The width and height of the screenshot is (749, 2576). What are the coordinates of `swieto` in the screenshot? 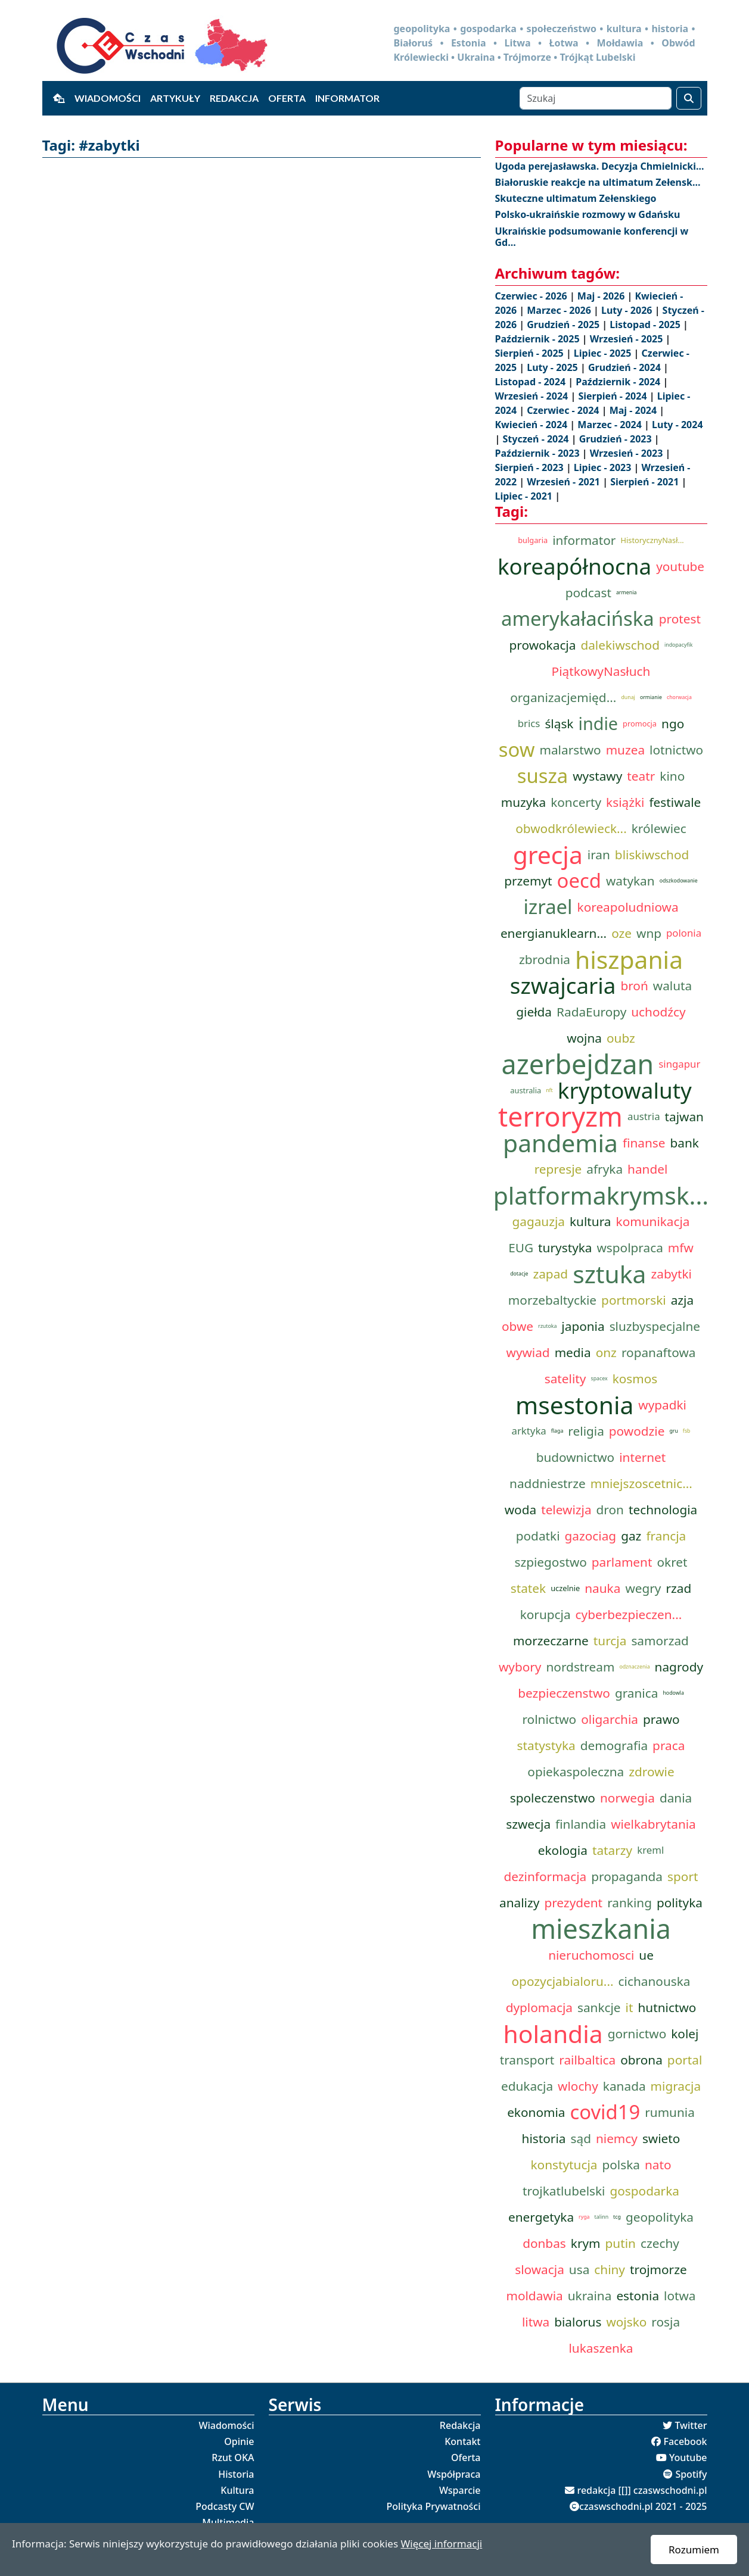 It's located at (661, 2138).